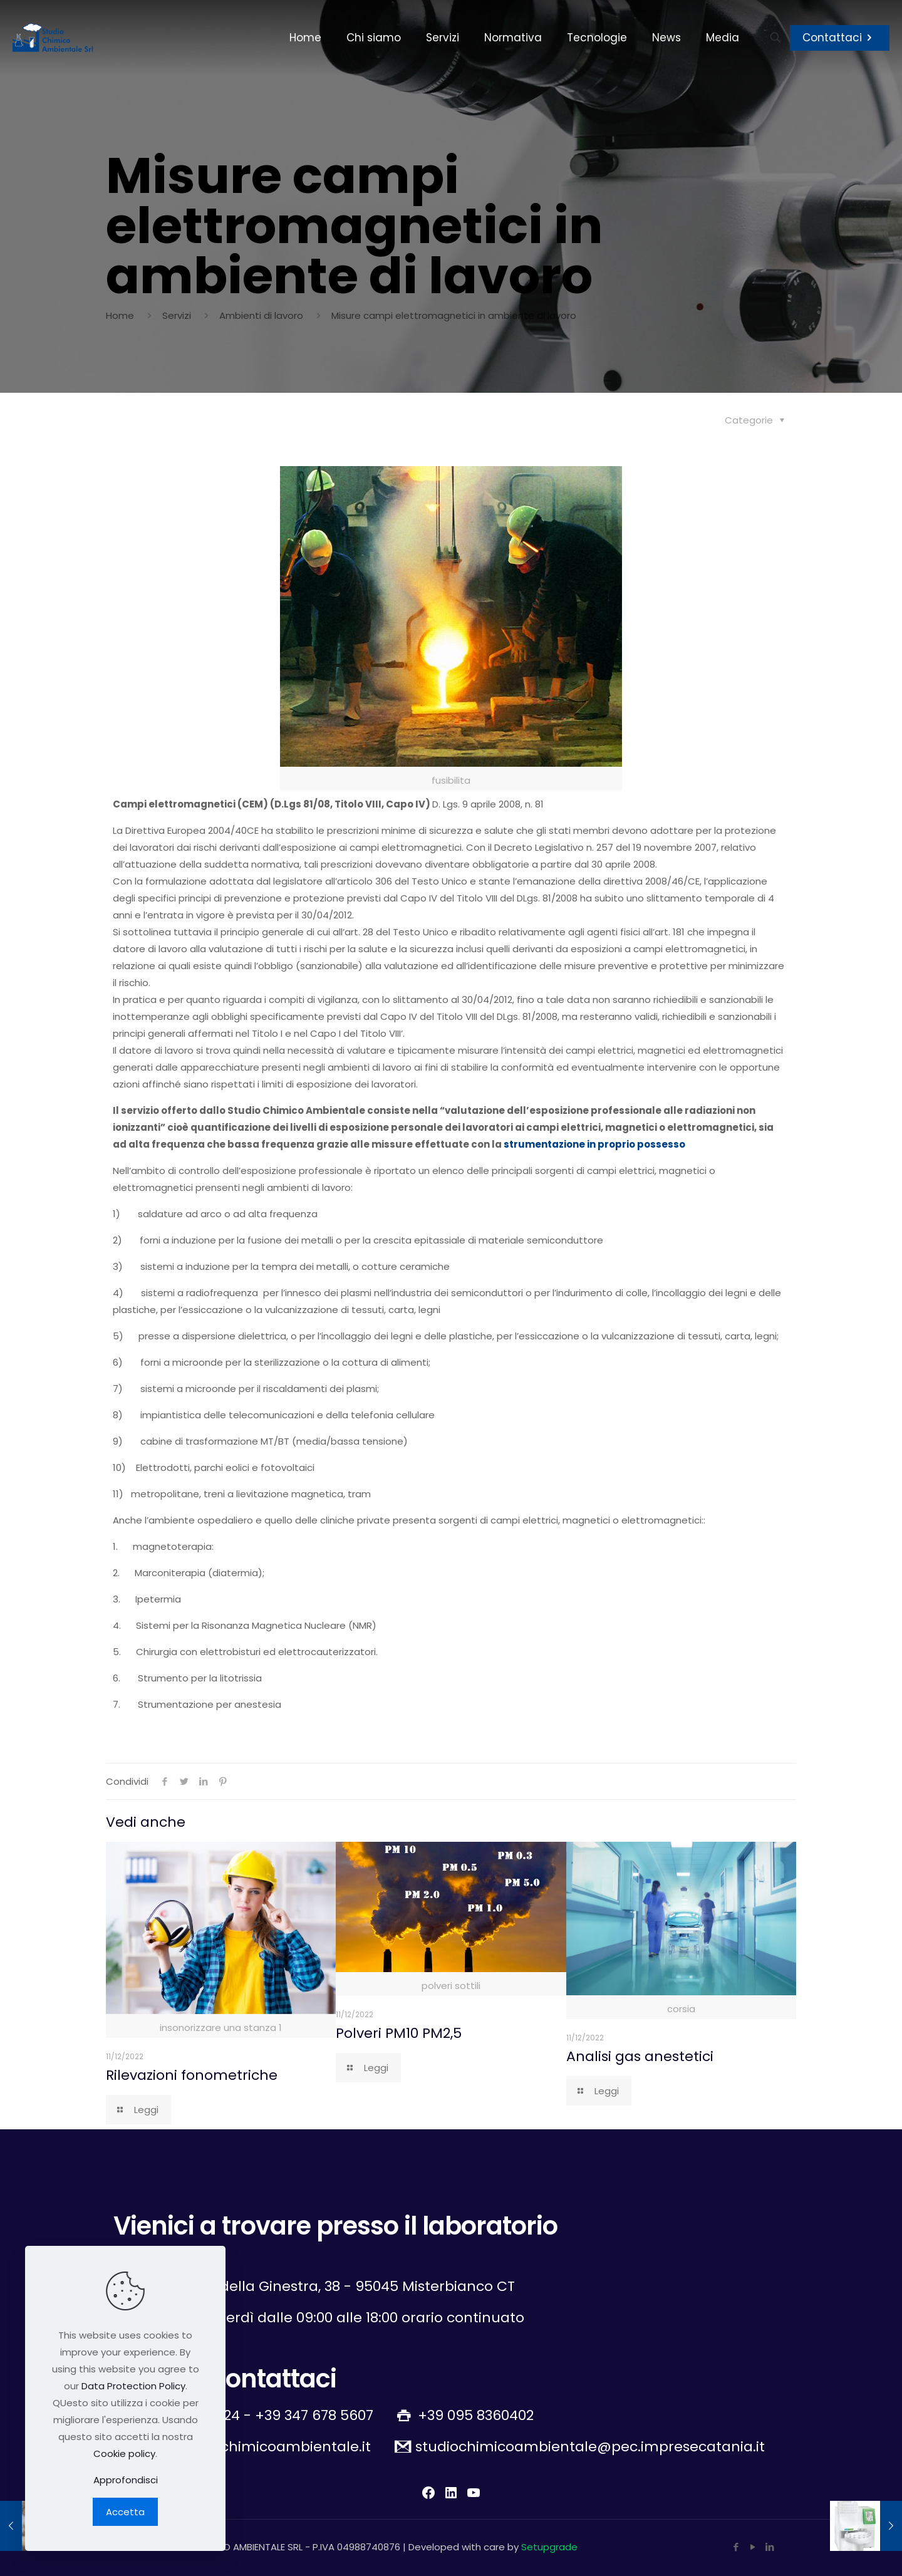  Describe the element at coordinates (120, 315) in the screenshot. I see `Home` at that location.